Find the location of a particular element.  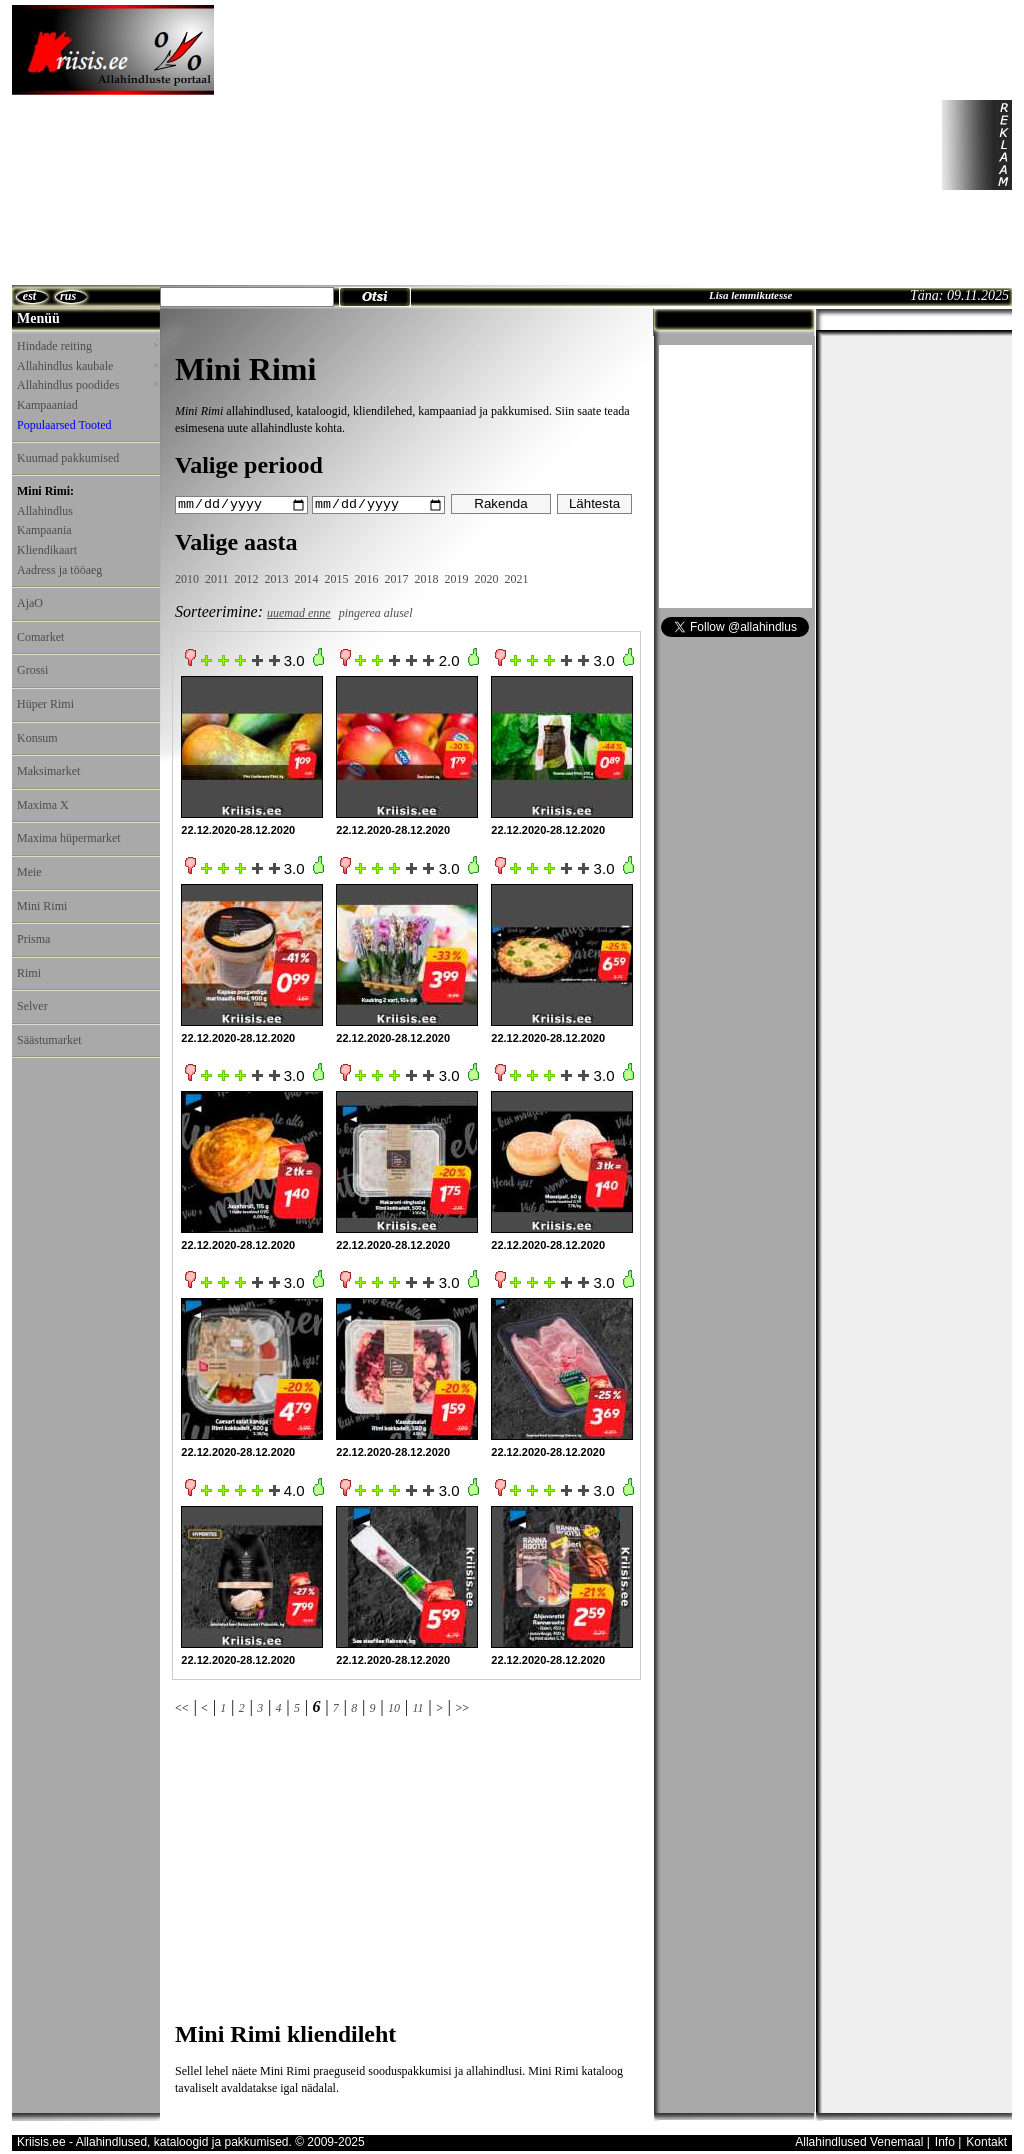

2011 is located at coordinates (217, 579).